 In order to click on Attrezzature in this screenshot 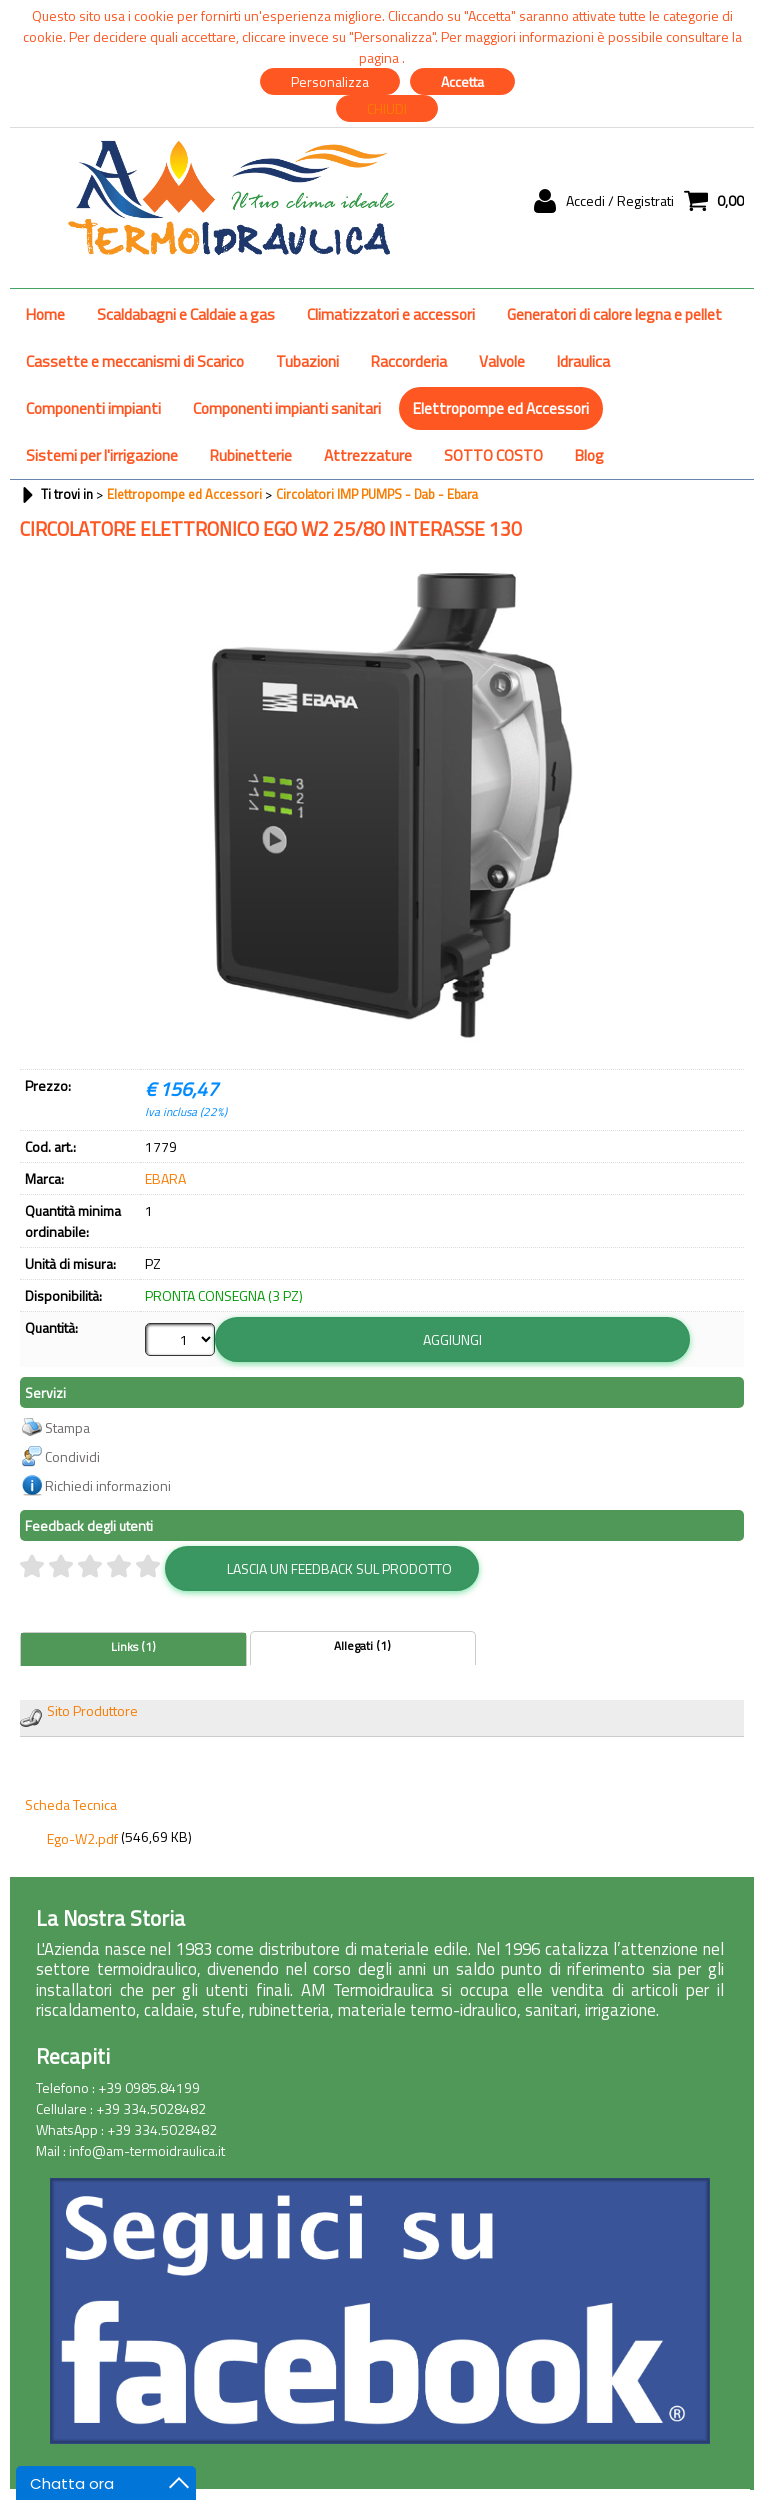, I will do `click(368, 455)`.